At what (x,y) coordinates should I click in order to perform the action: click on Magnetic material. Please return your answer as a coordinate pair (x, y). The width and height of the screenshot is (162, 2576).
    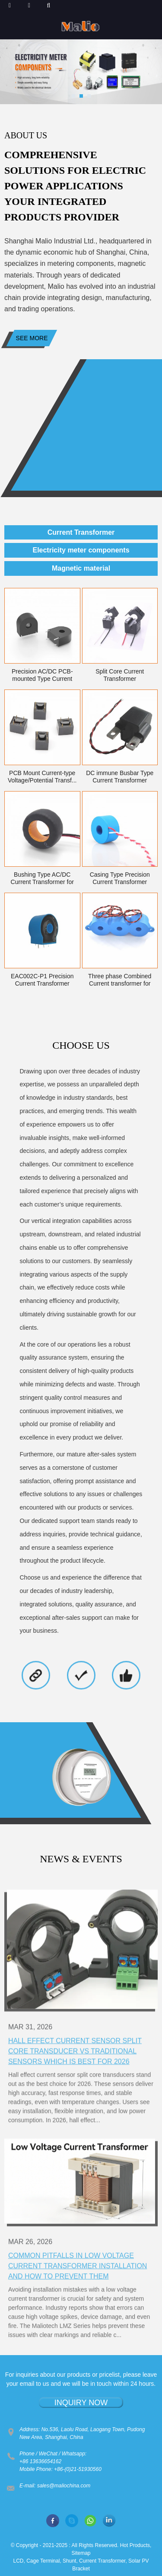
    Looking at the image, I should click on (81, 568).